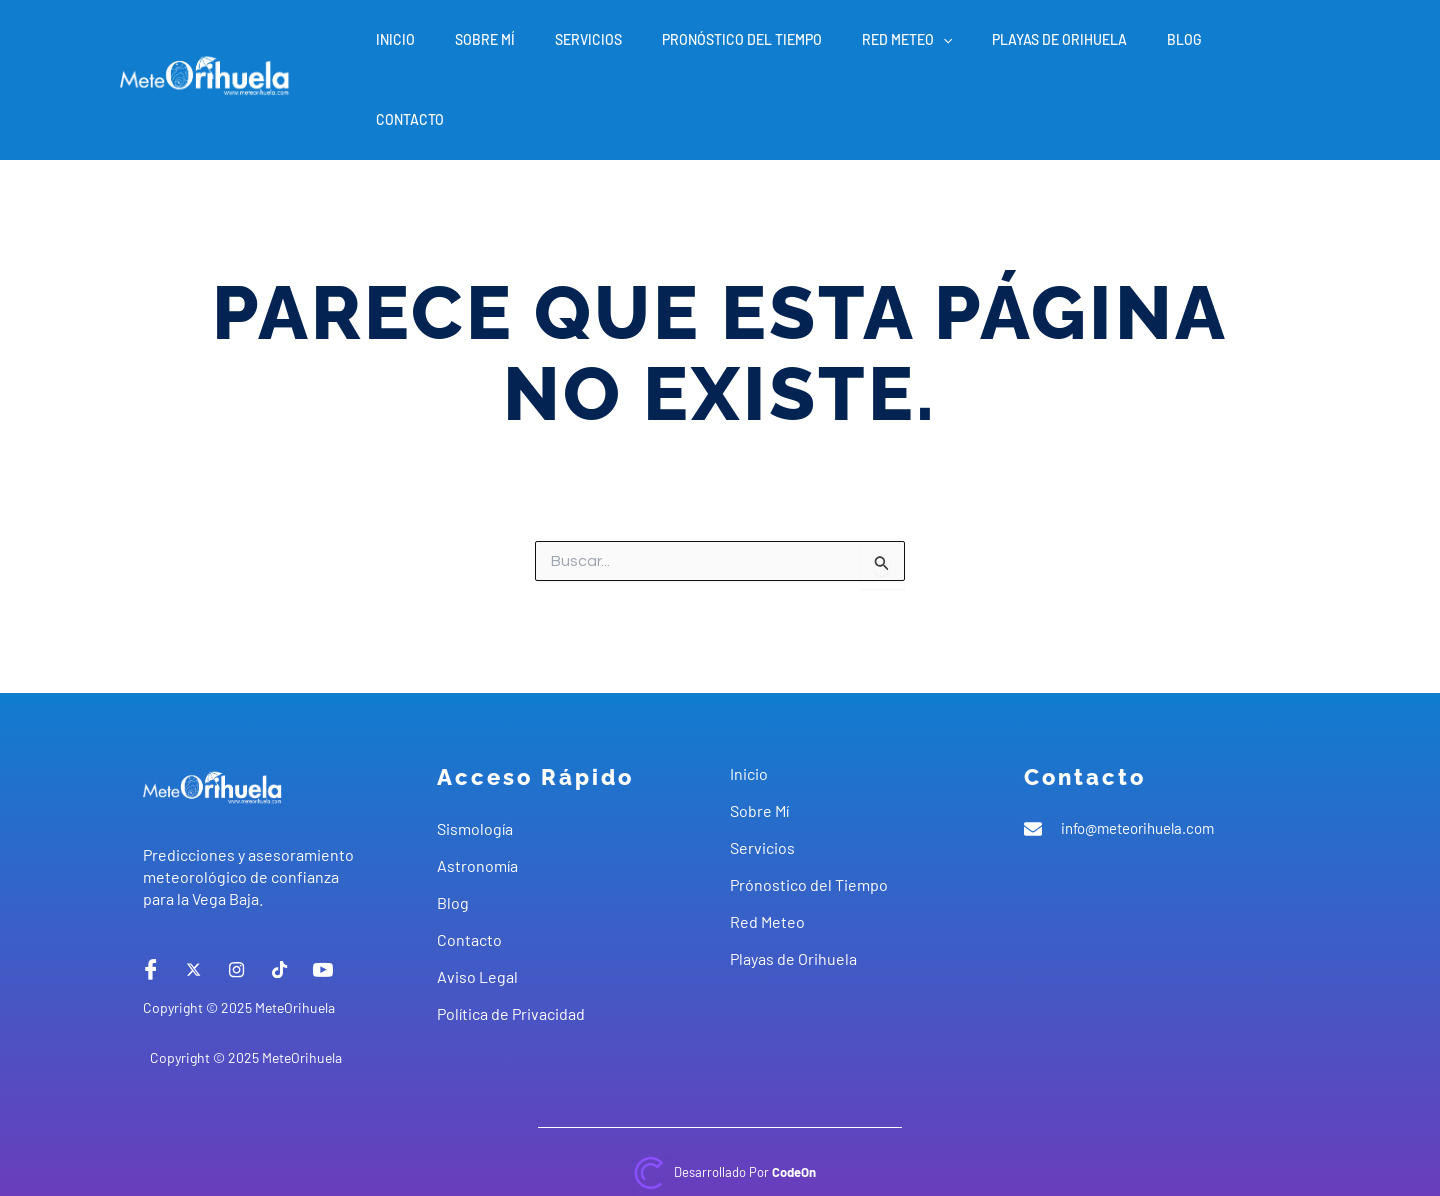  What do you see at coordinates (1192, 49) in the screenshot?
I see `Blog` at bounding box center [1192, 49].